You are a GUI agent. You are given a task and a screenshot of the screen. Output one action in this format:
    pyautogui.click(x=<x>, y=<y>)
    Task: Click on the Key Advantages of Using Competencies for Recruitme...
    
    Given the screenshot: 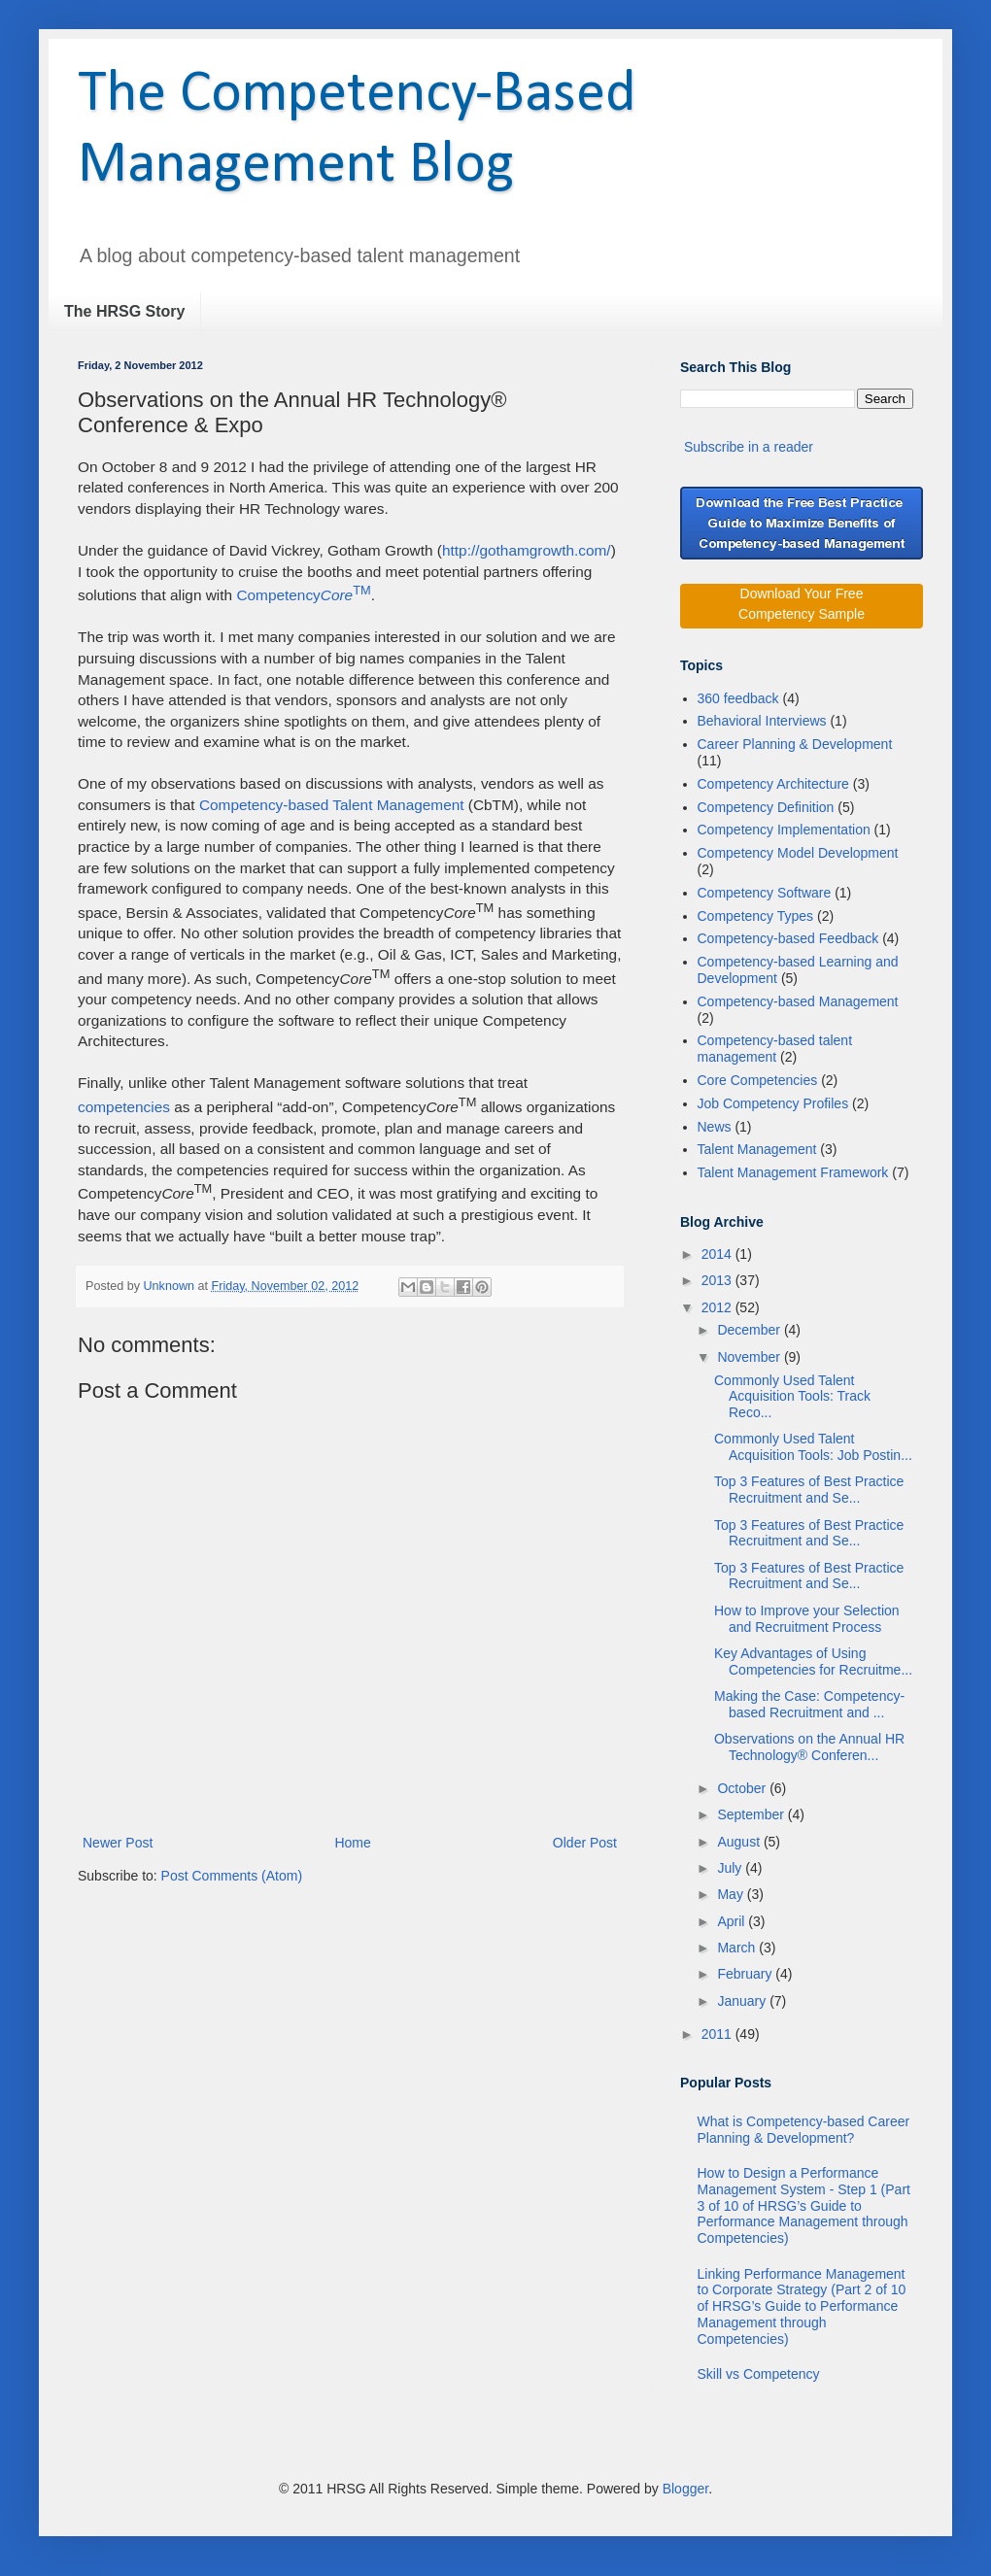 What is the action you would take?
    pyautogui.click(x=813, y=1661)
    